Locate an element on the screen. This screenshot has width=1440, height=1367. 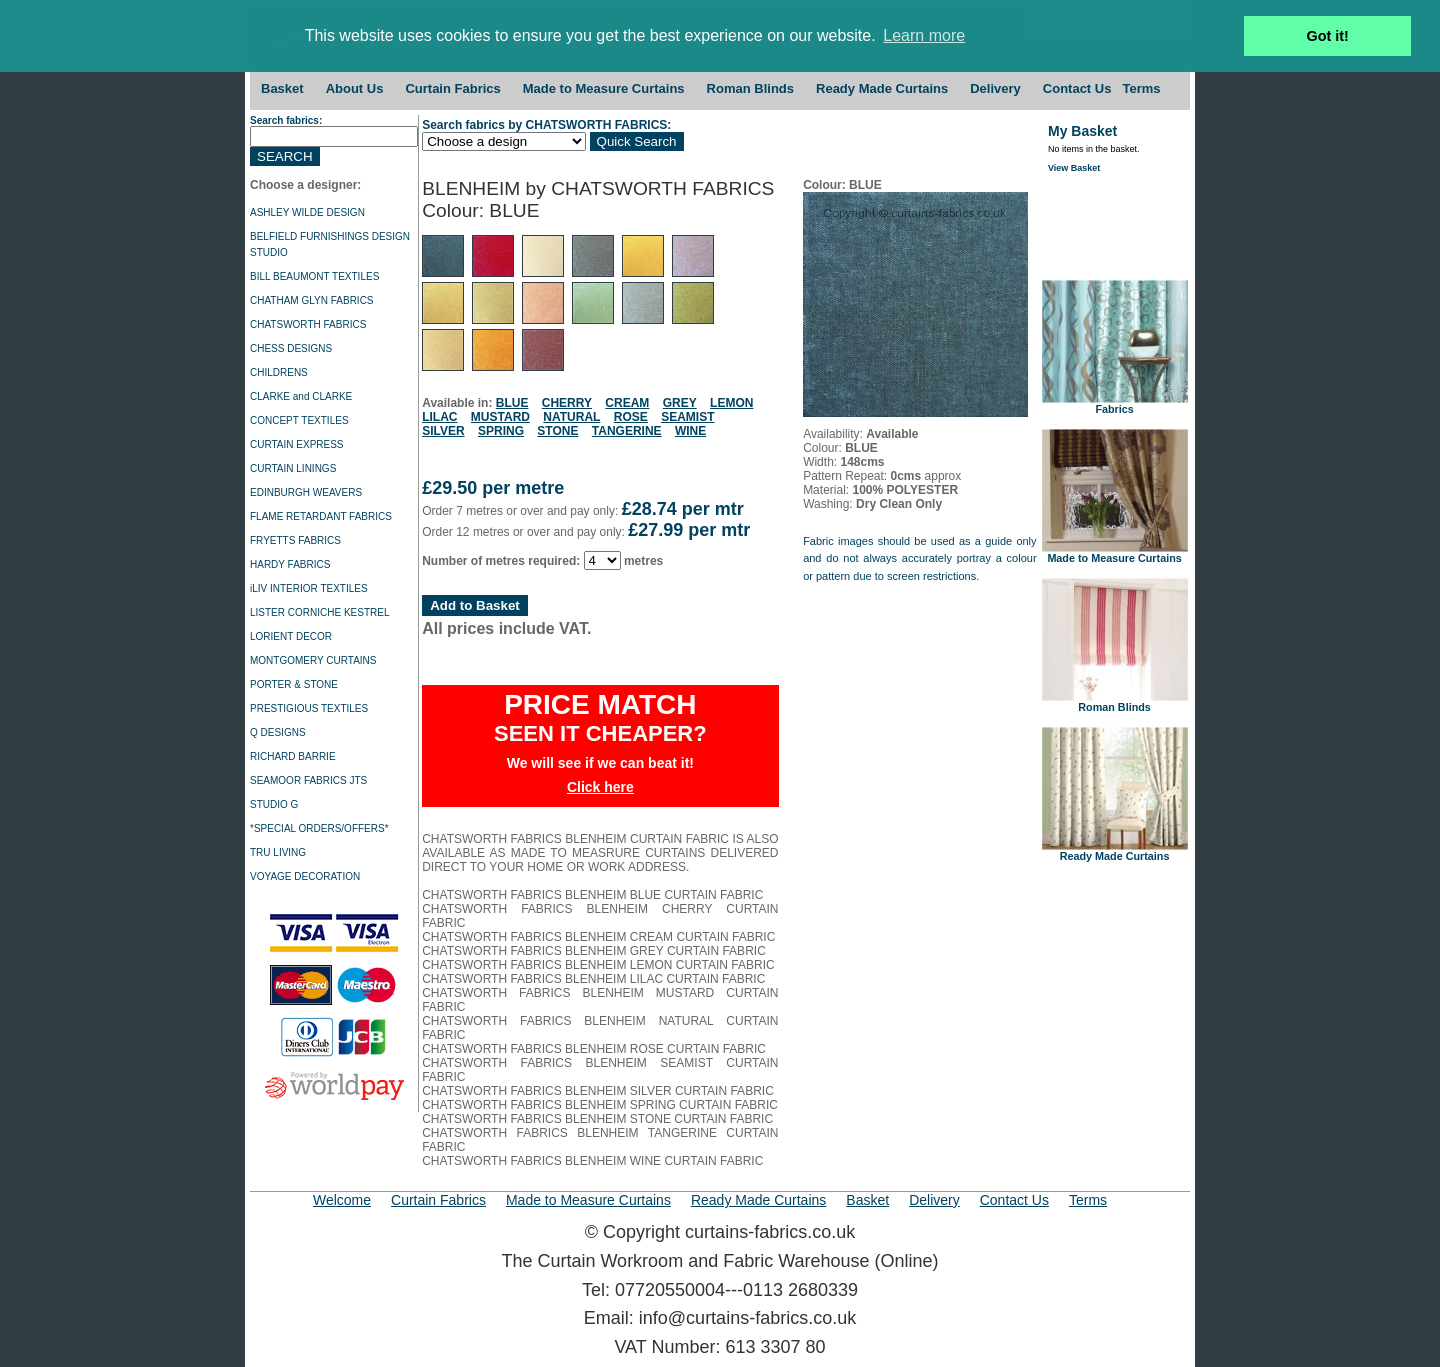
Made to Measure Curtains is located at coordinates (604, 88).